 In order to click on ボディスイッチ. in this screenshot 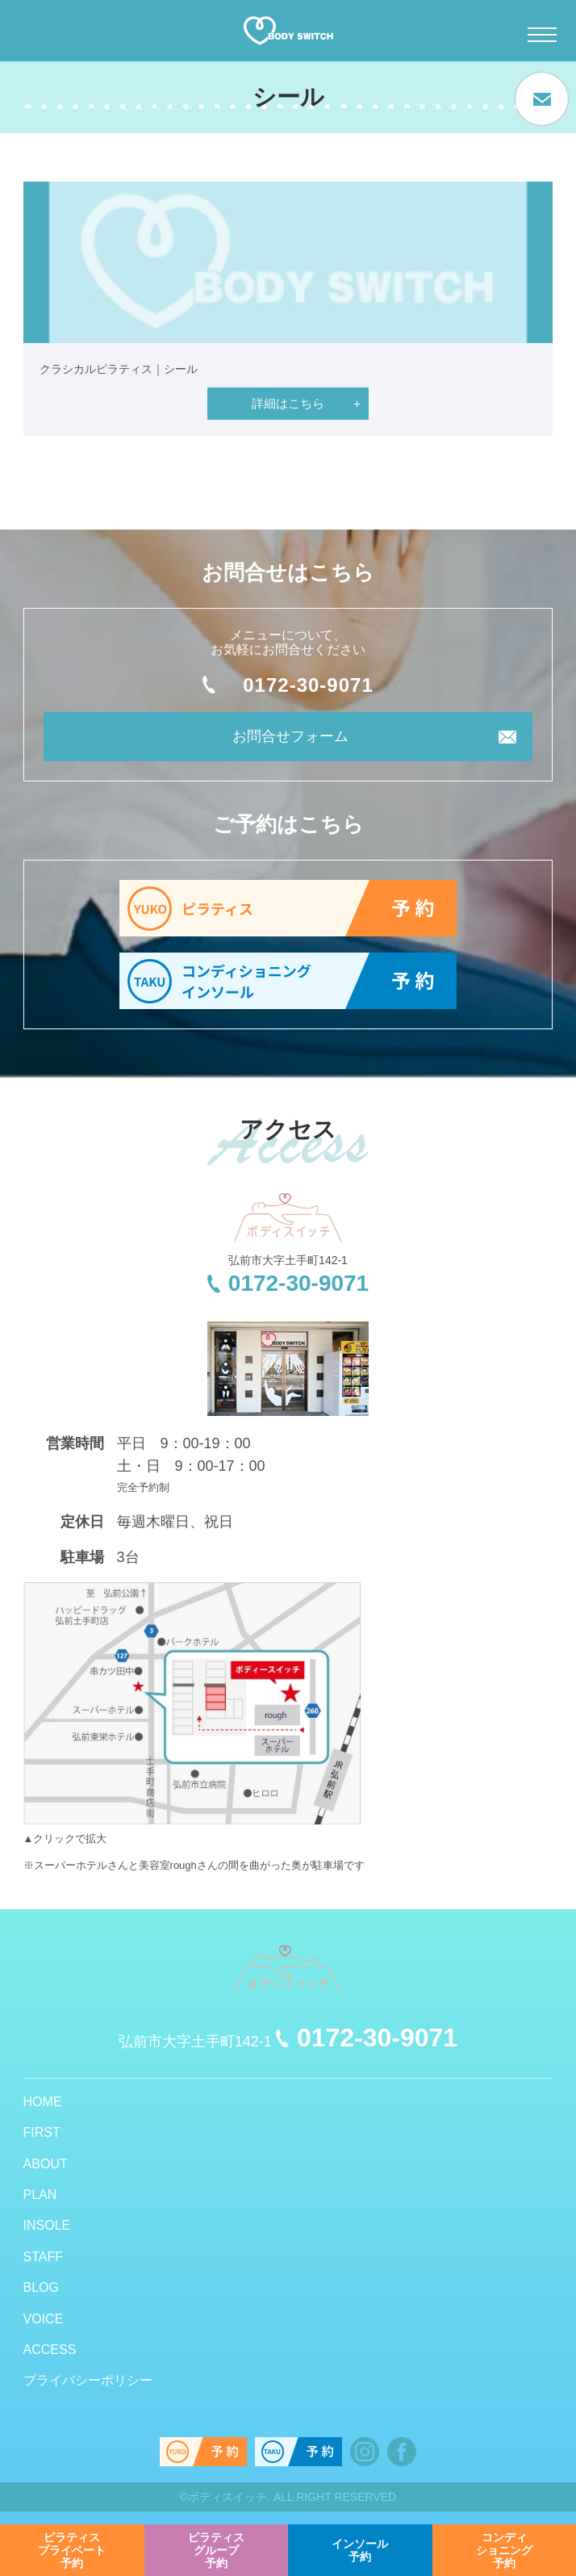, I will do `click(229, 2496)`.